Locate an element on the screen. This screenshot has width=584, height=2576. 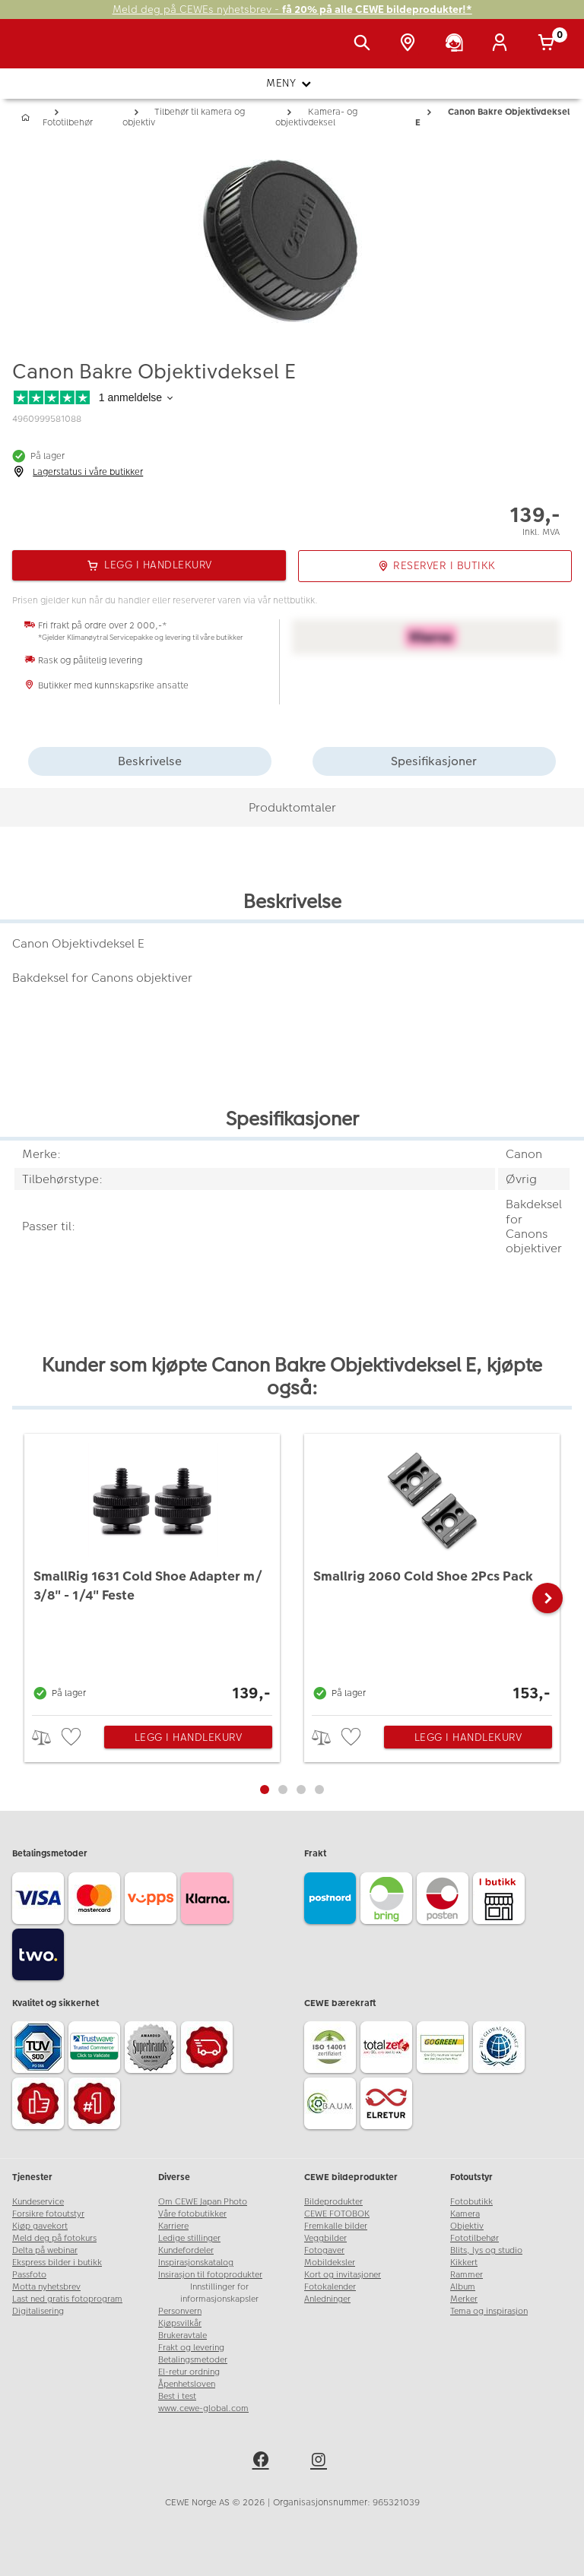
Kjøp gavekort is located at coordinates (40, 2226).